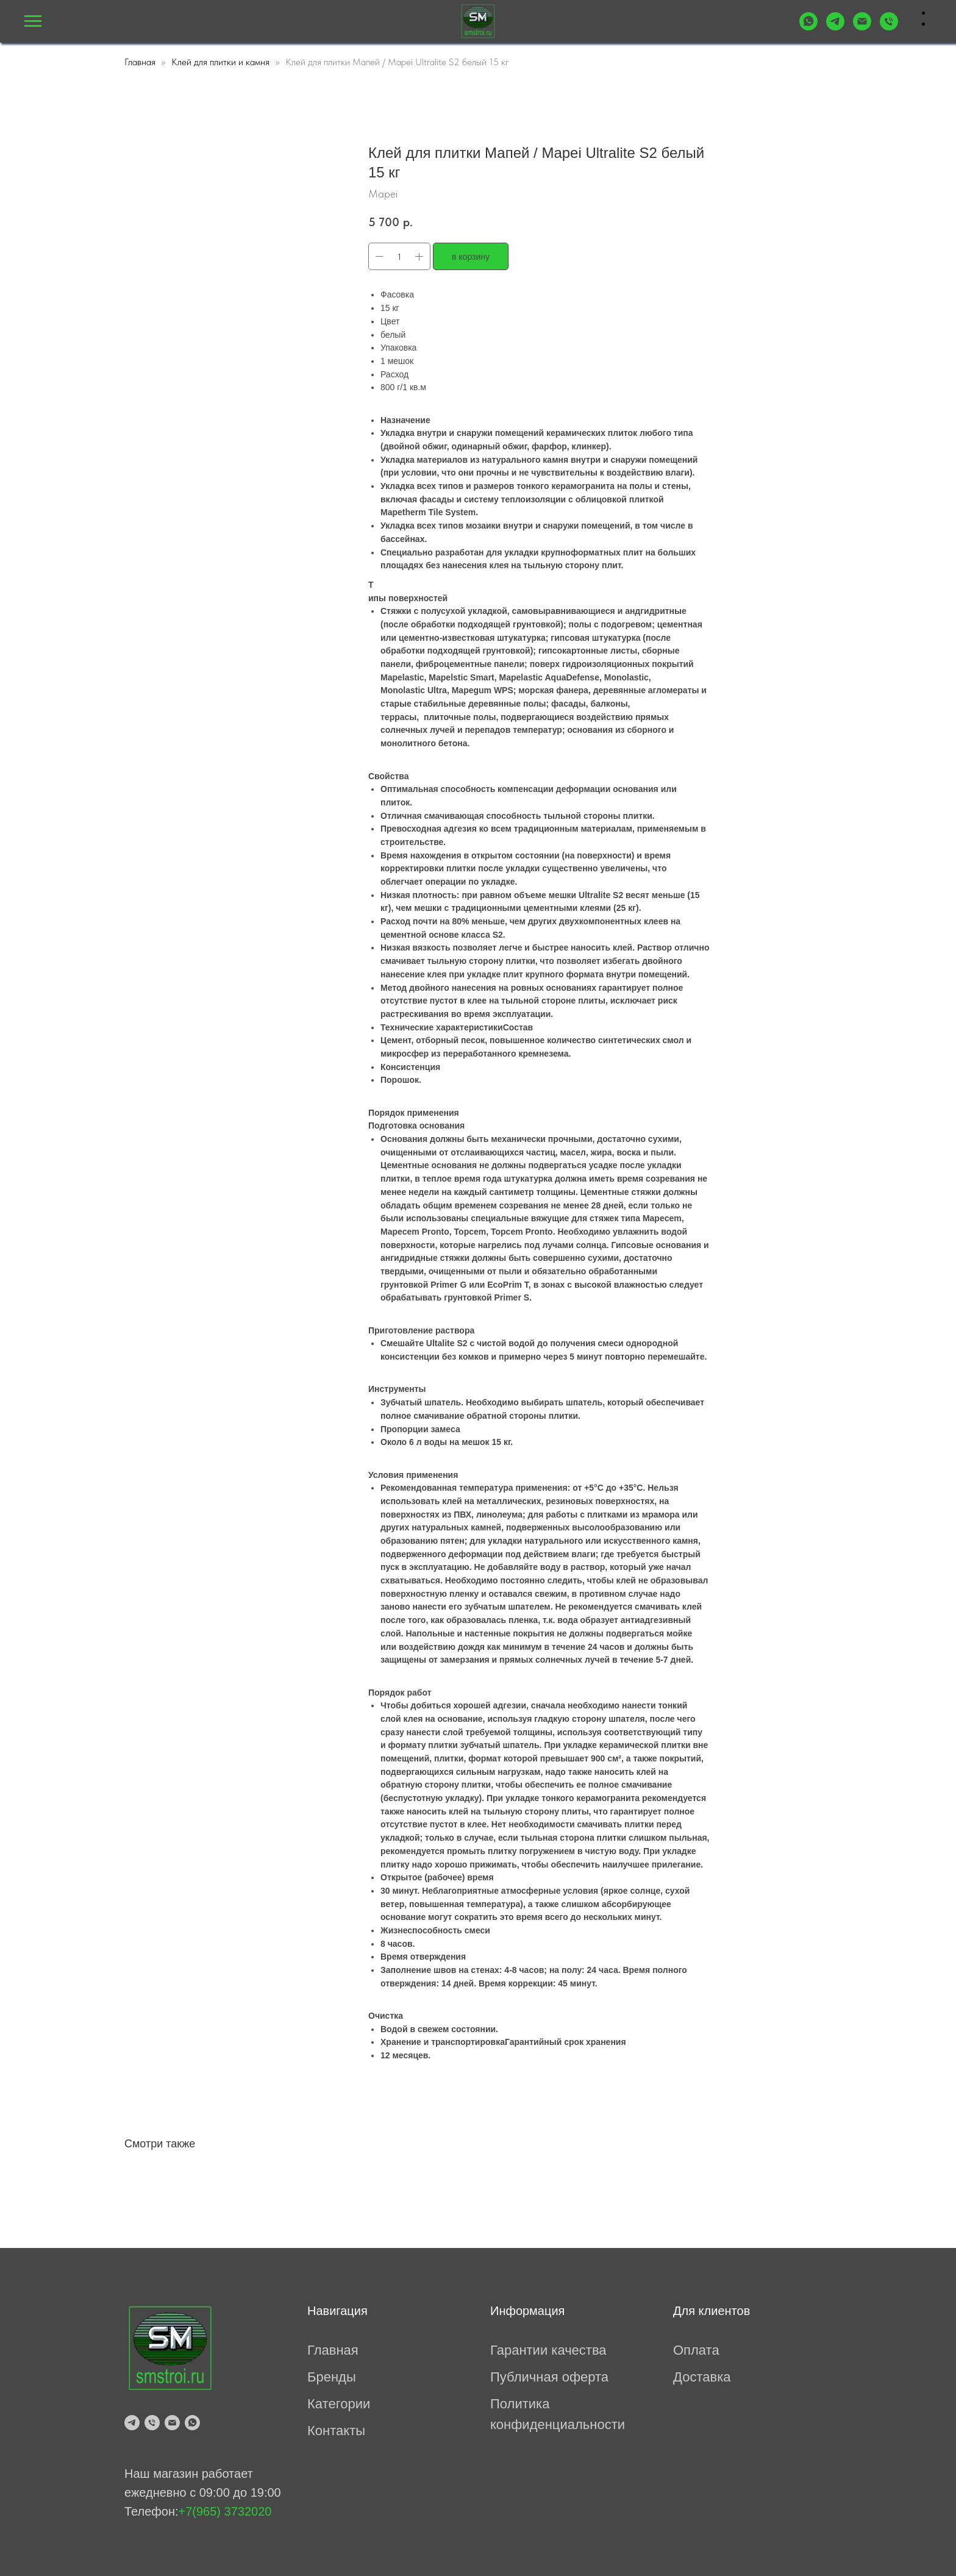 The image size is (956, 2576). Describe the element at coordinates (696, 2350) in the screenshot. I see `Оплата` at that location.